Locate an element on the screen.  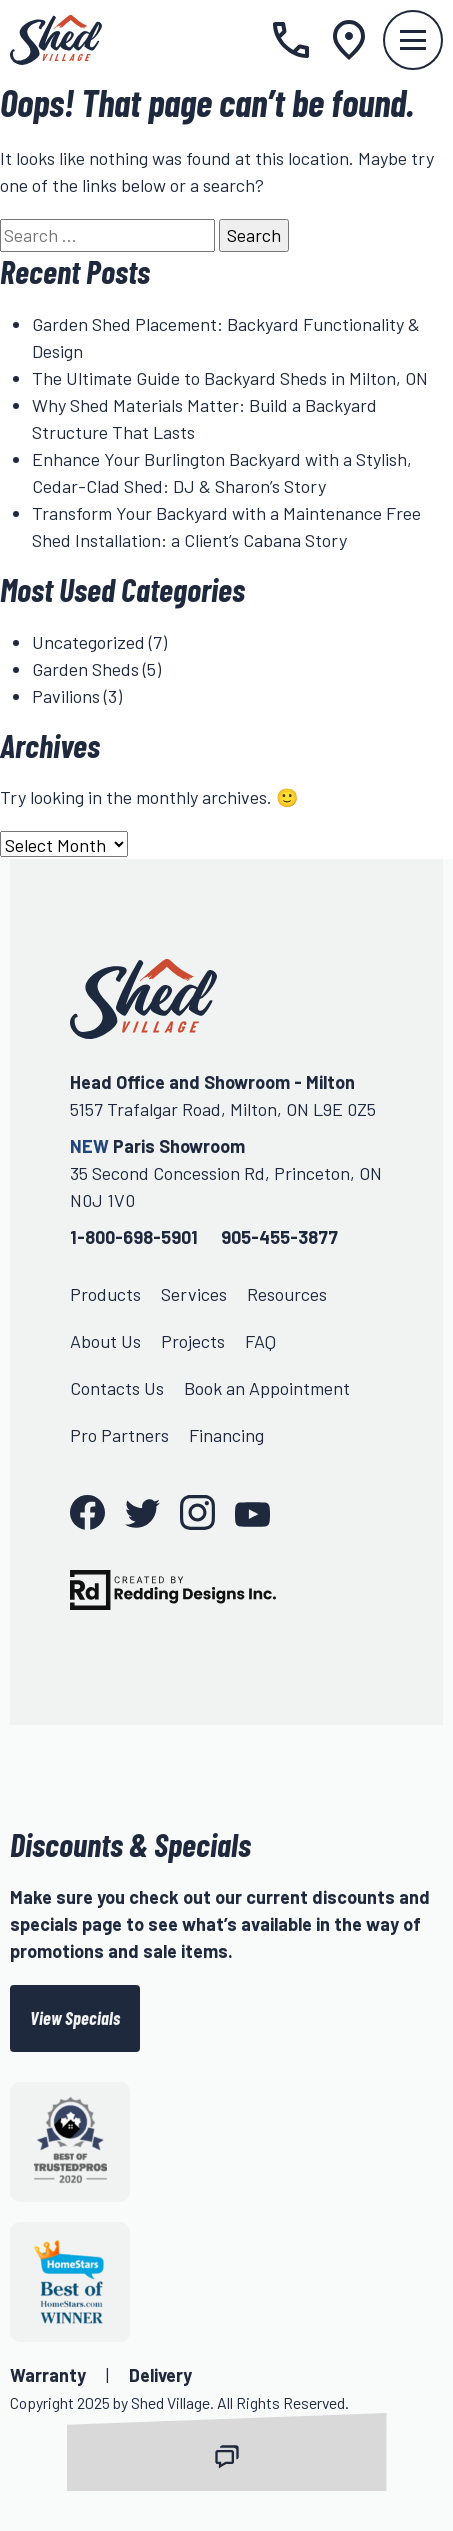
Garden Sheds is located at coordinates (85, 669).